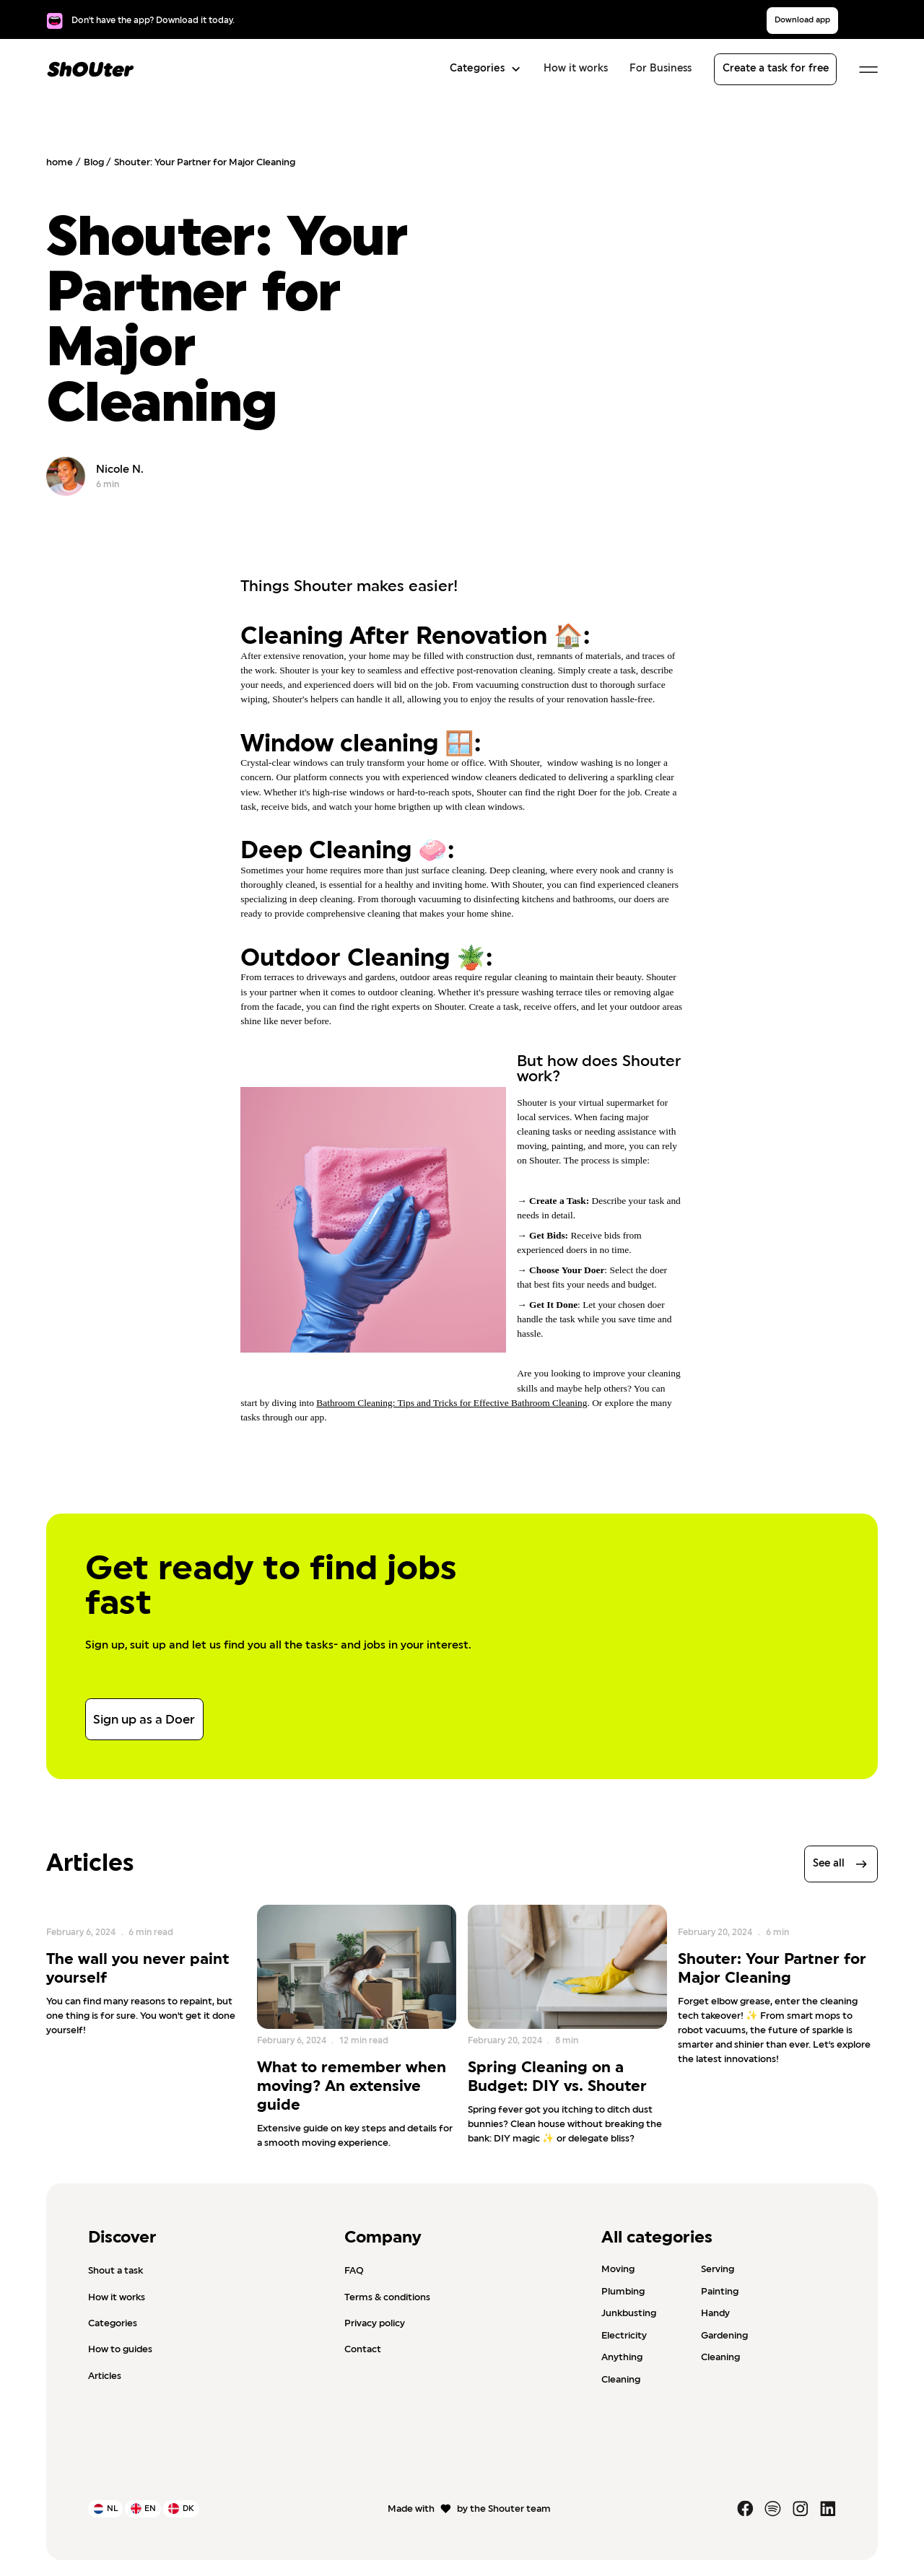 The image size is (924, 2576). What do you see at coordinates (374, 2323) in the screenshot?
I see `Privacy policy` at bounding box center [374, 2323].